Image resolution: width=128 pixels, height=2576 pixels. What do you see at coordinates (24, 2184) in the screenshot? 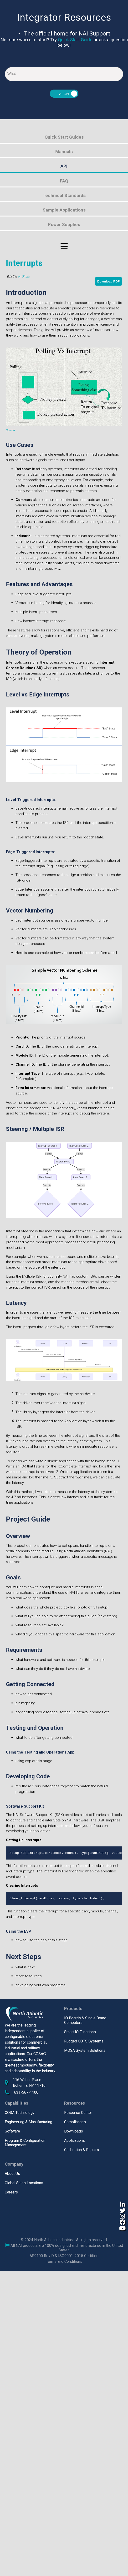
I see `Global Sales Locations` at bounding box center [24, 2184].